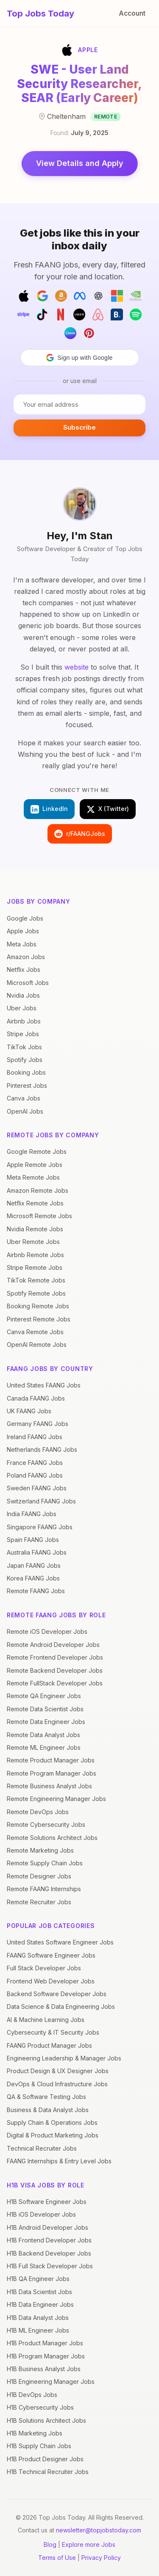 The width and height of the screenshot is (159, 2576). Describe the element at coordinates (35, 1475) in the screenshot. I see `Poland FAANG Jobs` at that location.